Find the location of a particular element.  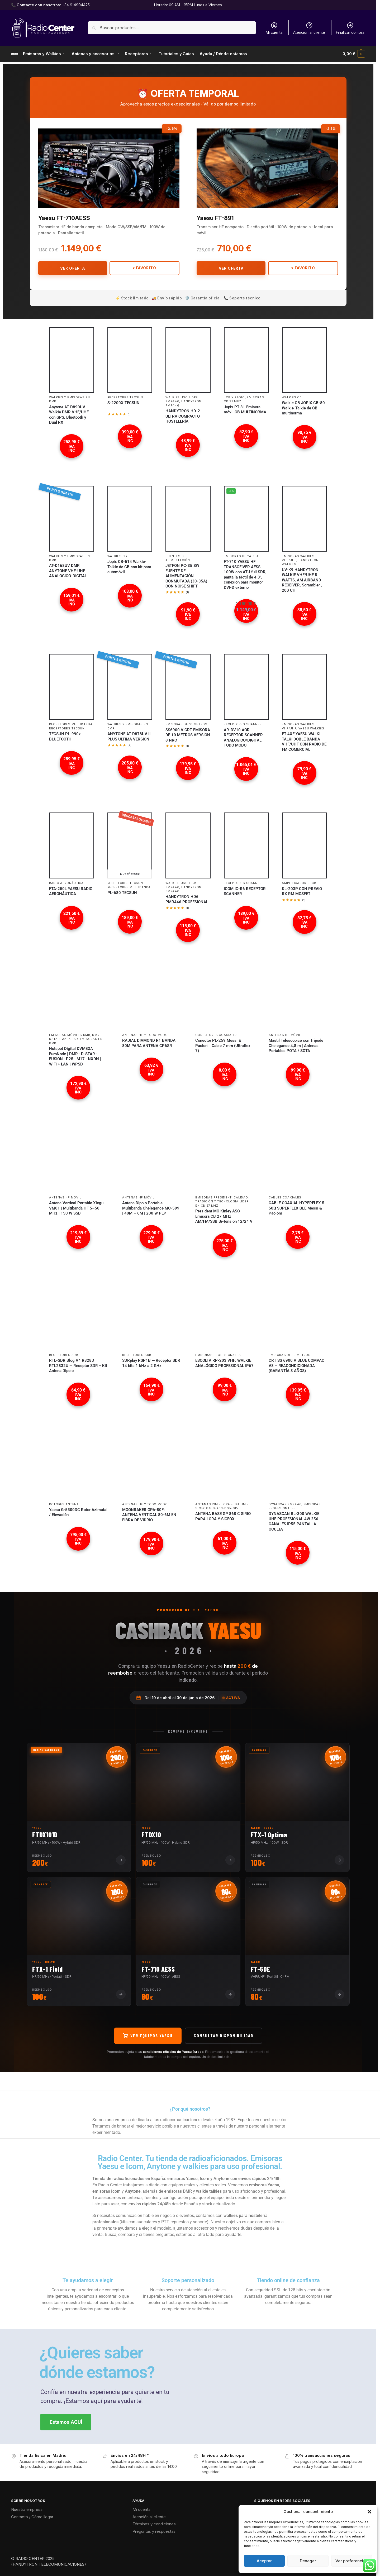

Hotspot Digital DVMEGA EuroNode | DMR · D-STAR · FUSION · P25 · M17 · NXDN | WiFi + LAN | WPSD is located at coordinates (75, 1056).